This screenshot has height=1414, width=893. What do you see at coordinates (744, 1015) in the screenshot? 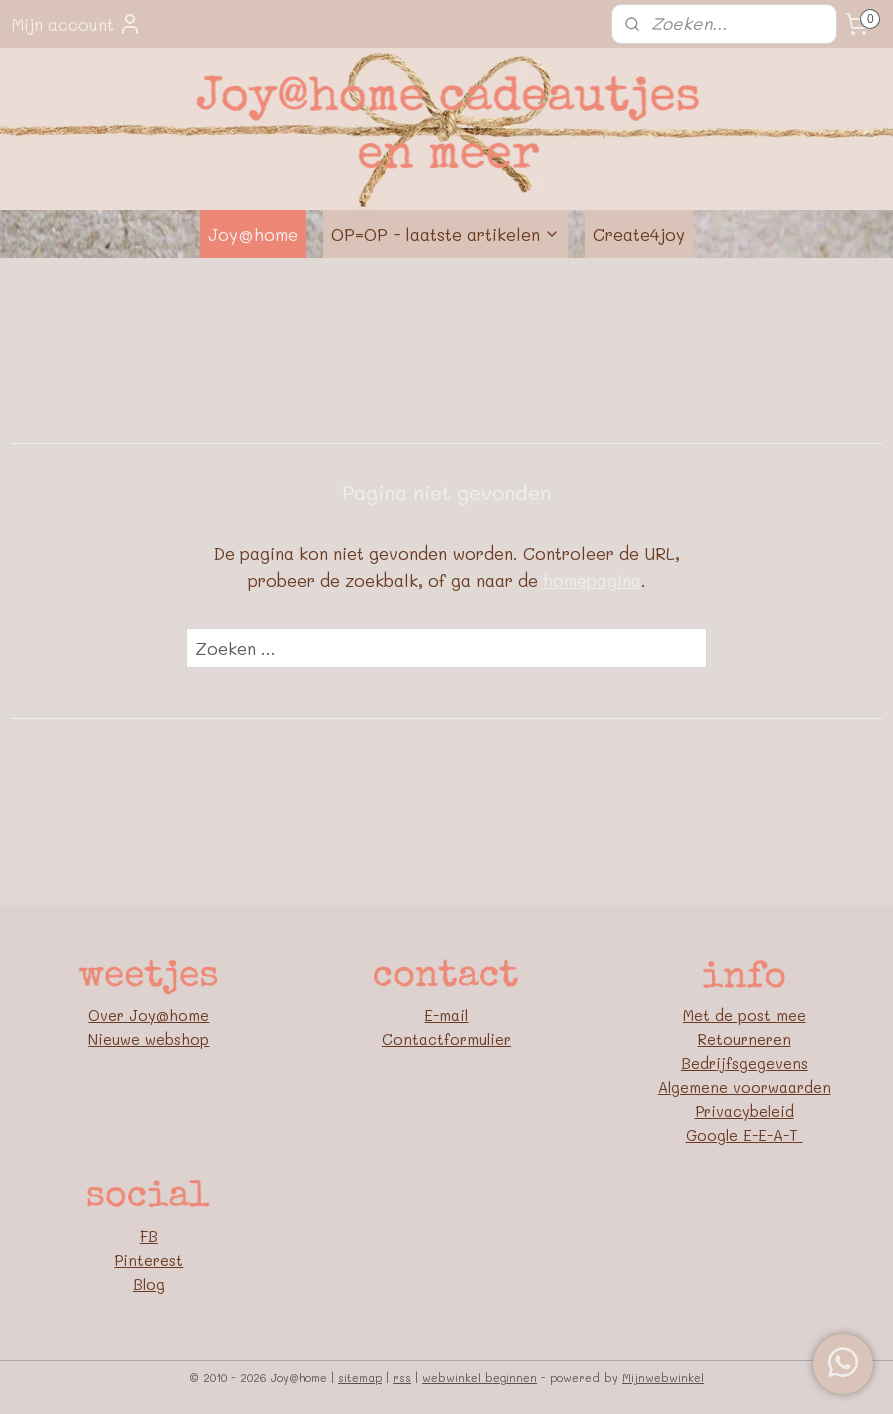
I see `Met de post mee` at bounding box center [744, 1015].